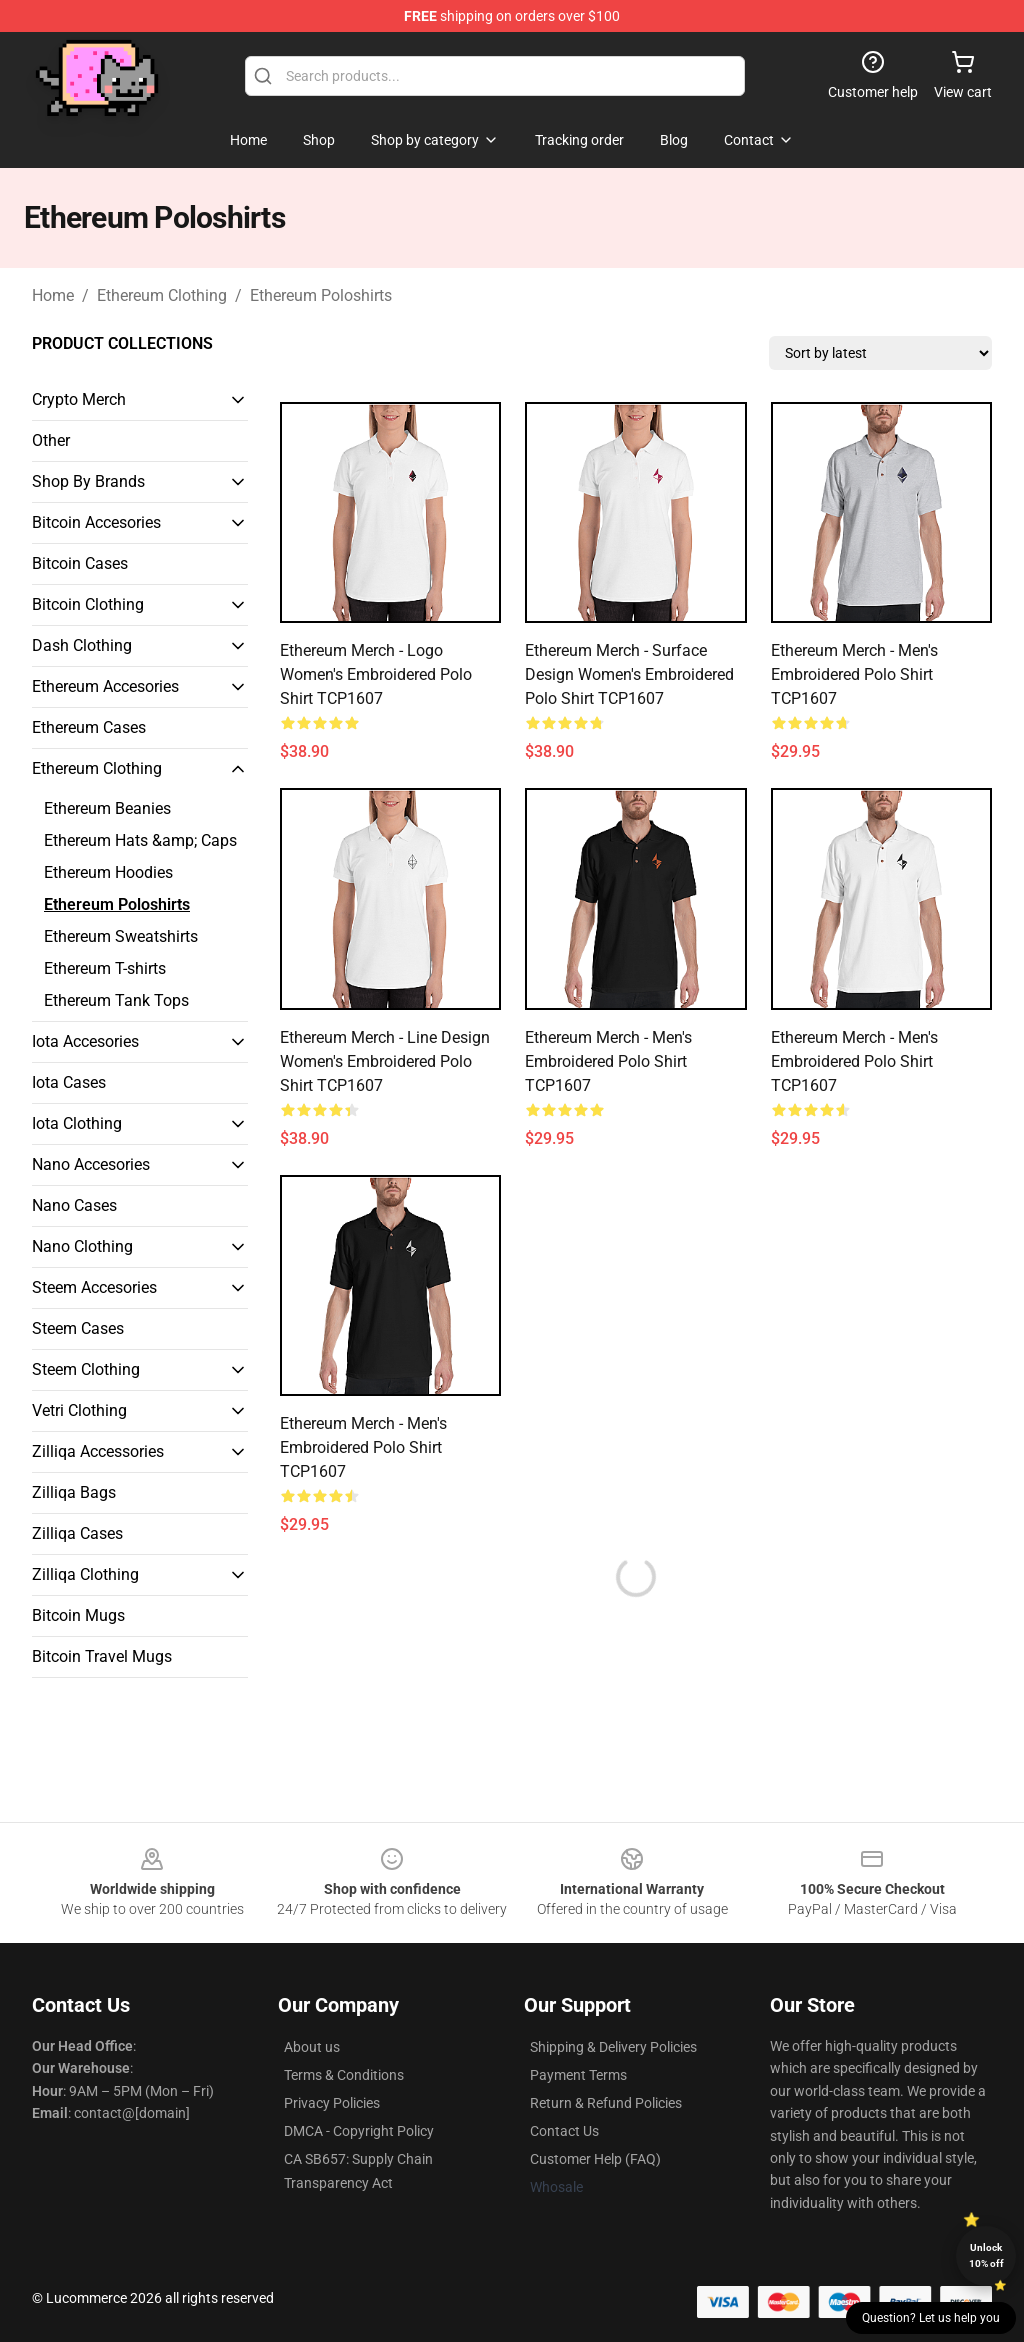 The height and width of the screenshot is (2342, 1024). What do you see at coordinates (85, 1041) in the screenshot?
I see `Iota Accesories` at bounding box center [85, 1041].